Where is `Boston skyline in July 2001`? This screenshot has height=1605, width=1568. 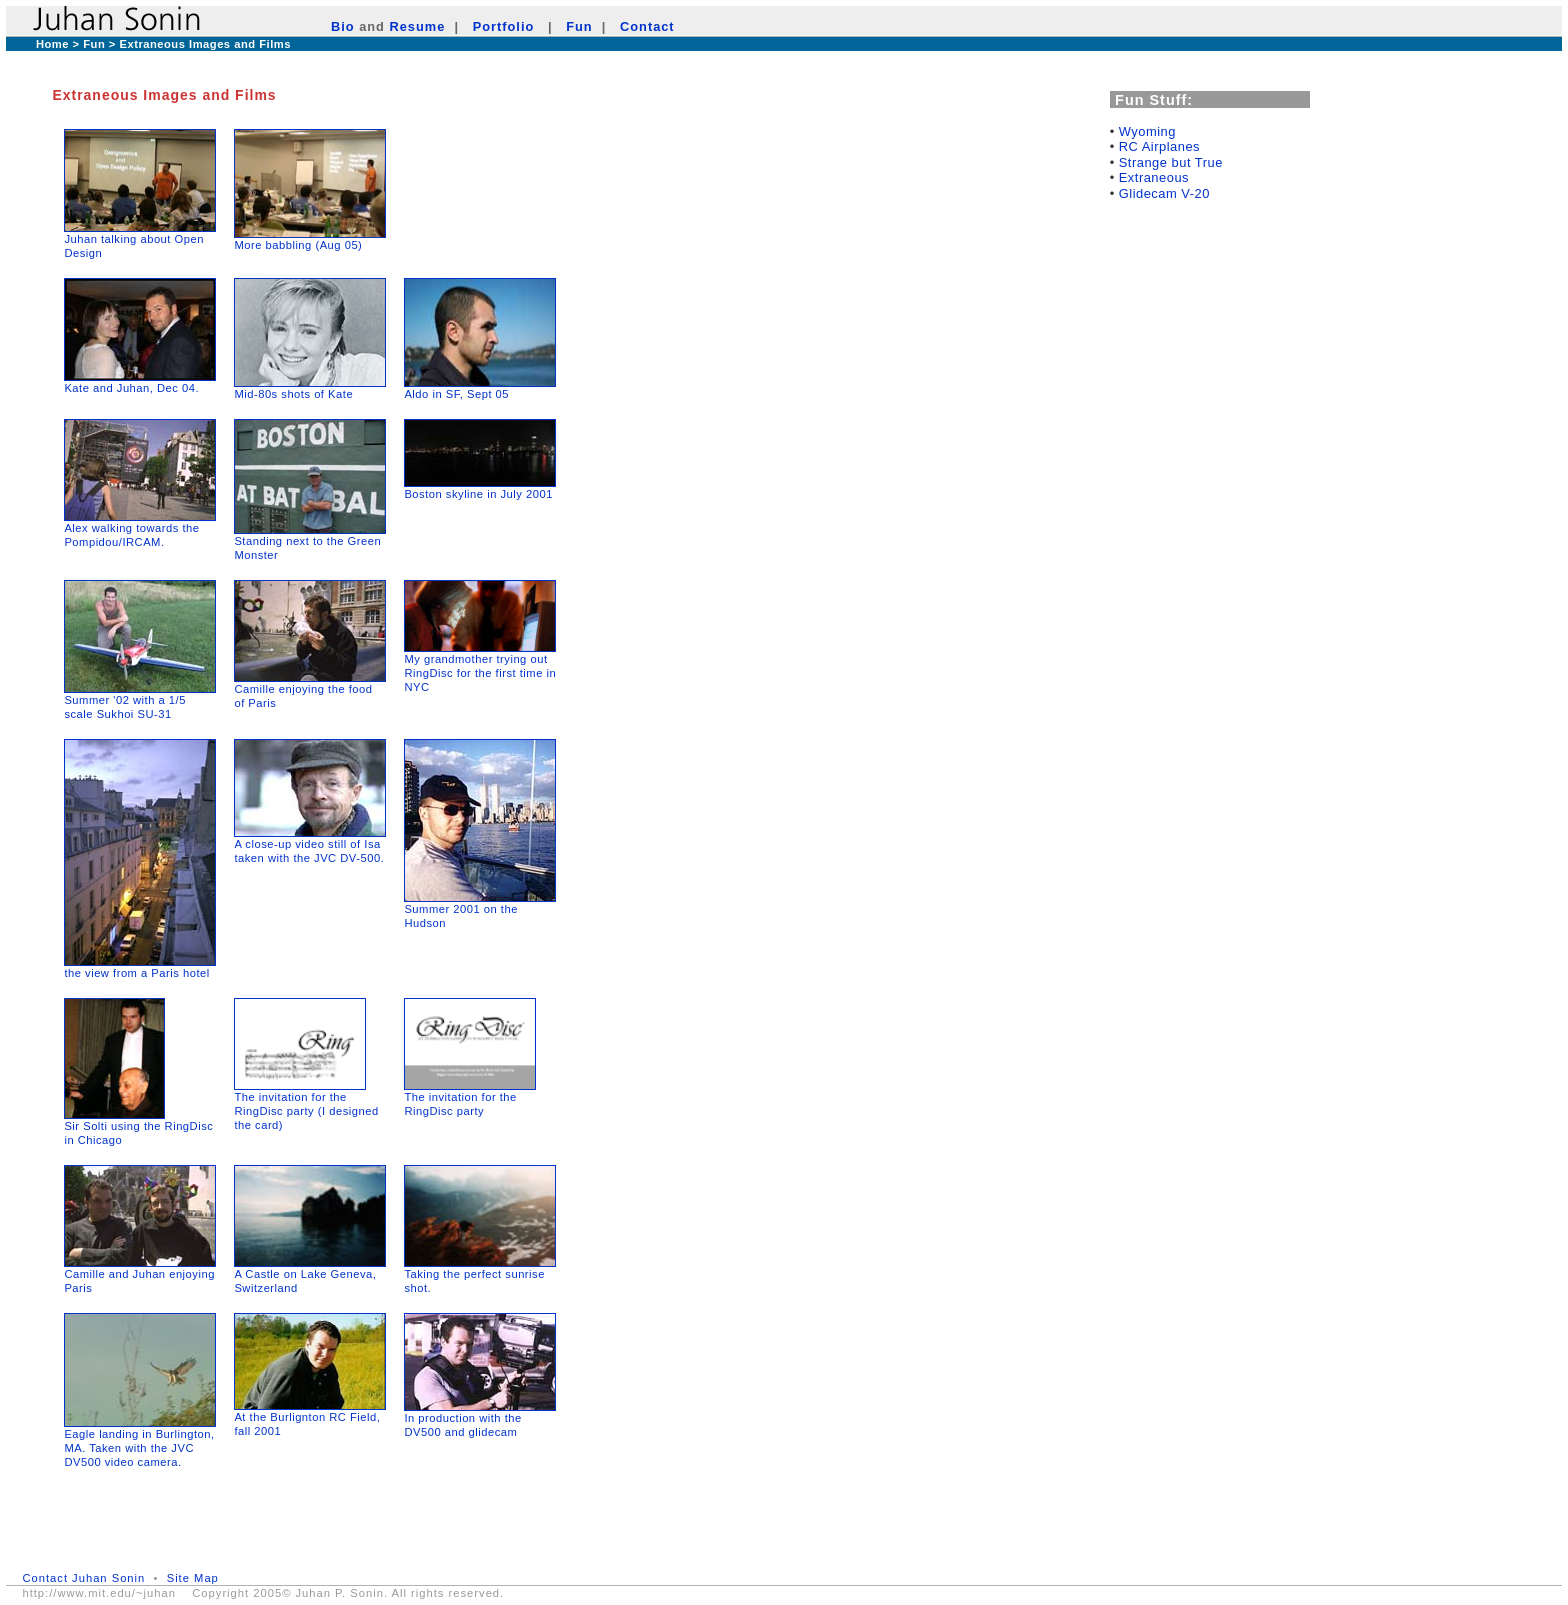 Boston skyline in July 2001 is located at coordinates (478, 494).